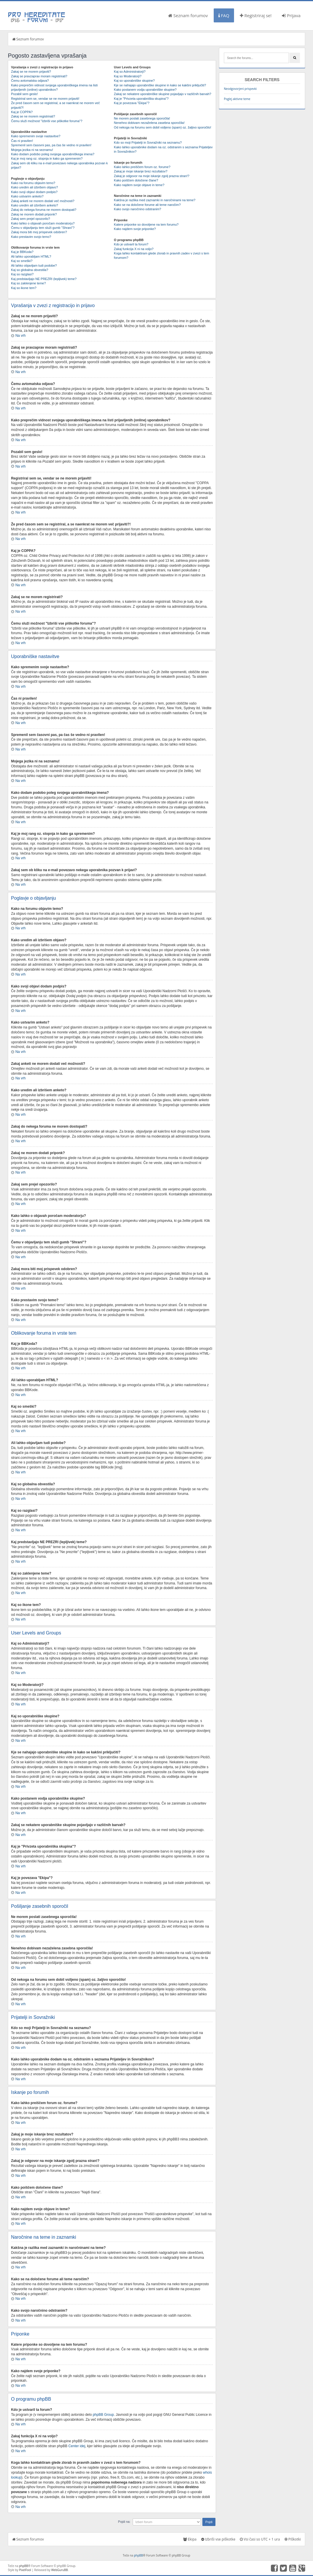 The height and width of the screenshot is (2576, 313). I want to click on Zakaj se ne morem registrirati?, so click(33, 116).